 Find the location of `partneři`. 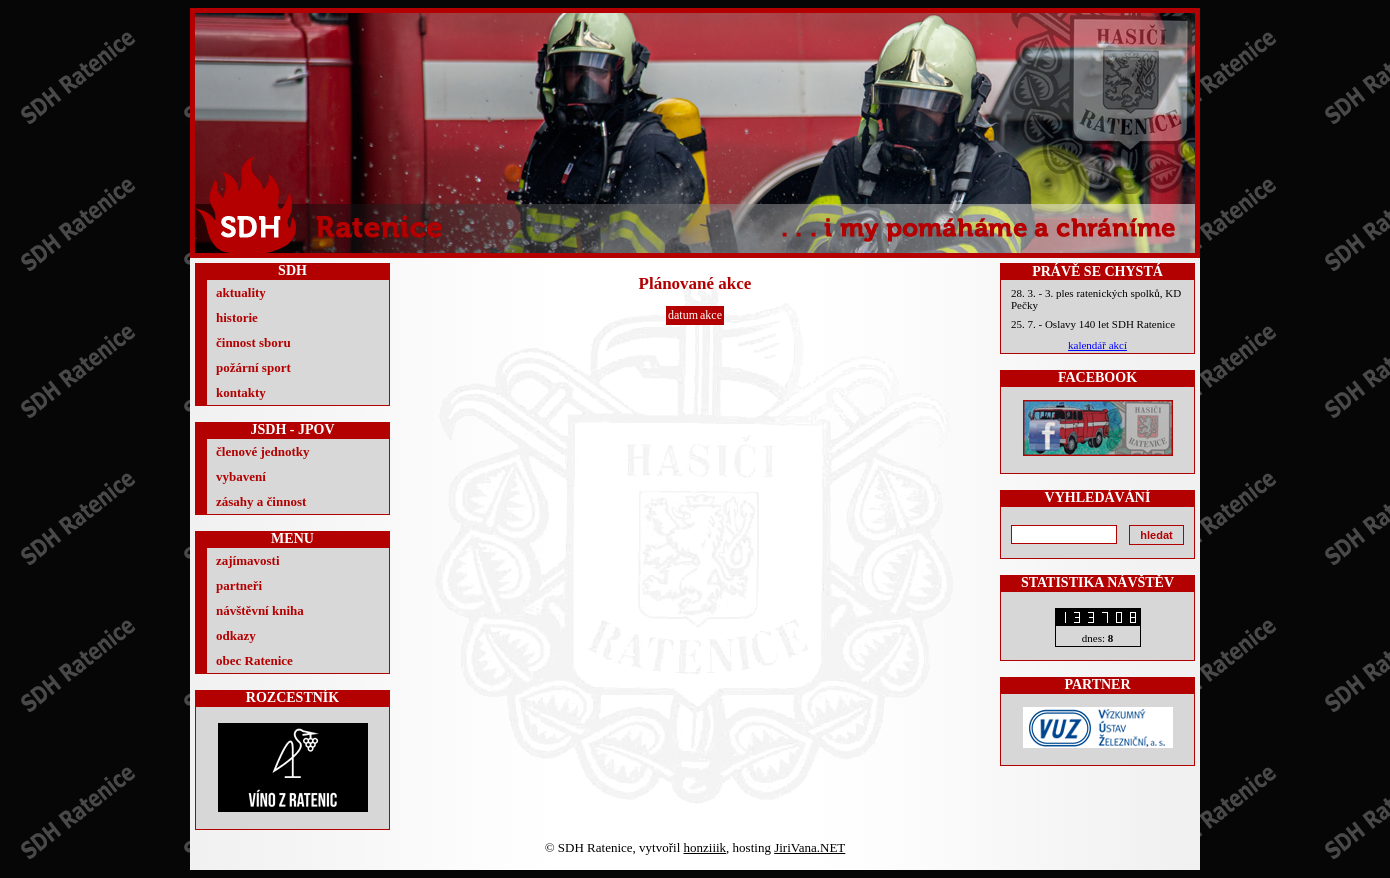

partneři is located at coordinates (239, 585).